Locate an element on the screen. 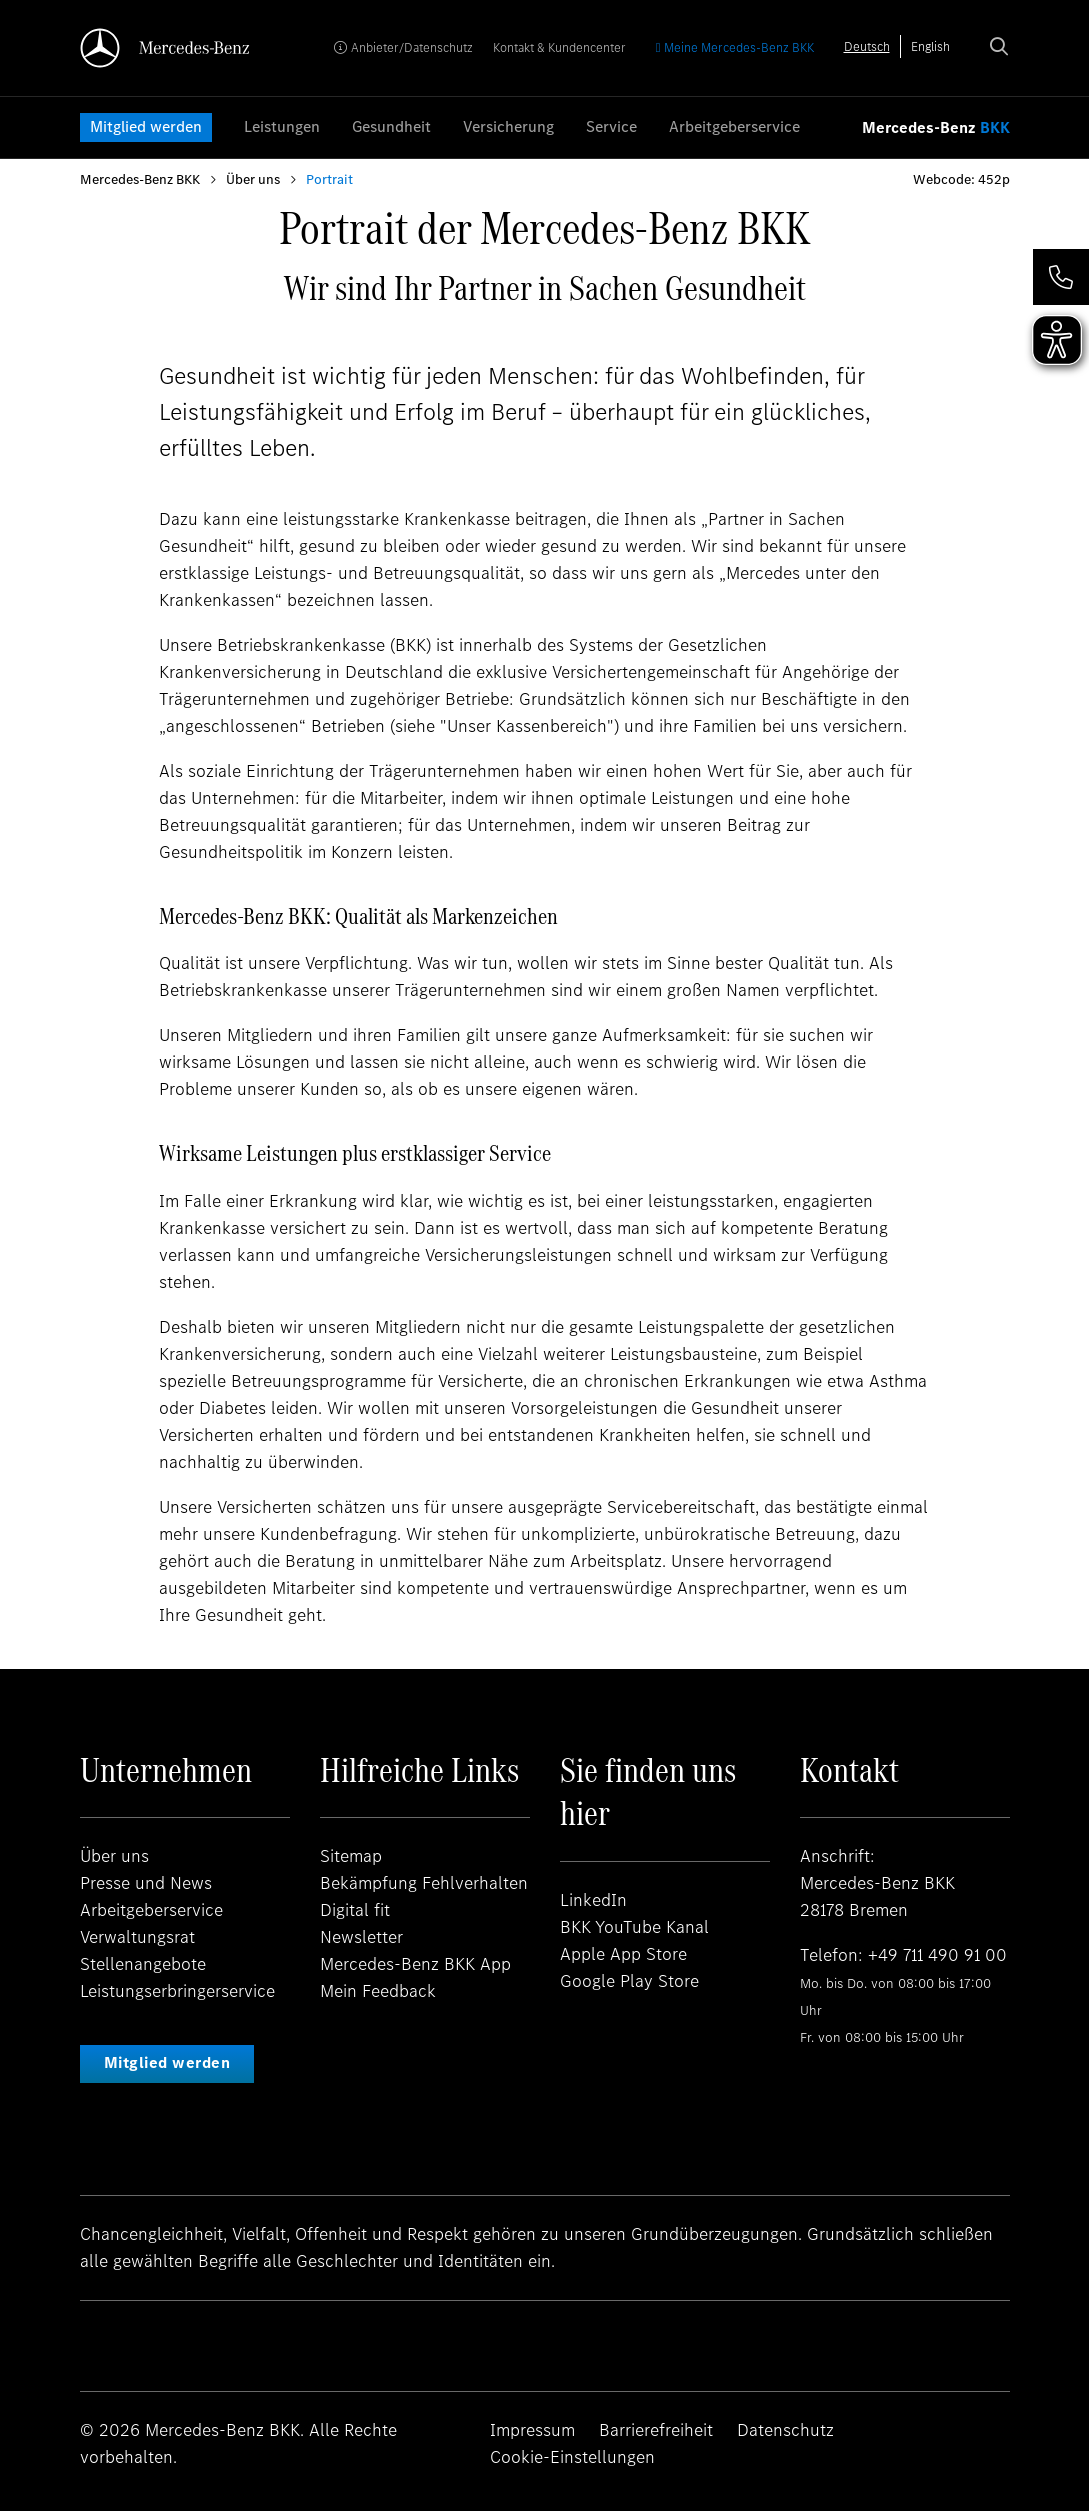  Über uns is located at coordinates (253, 179).